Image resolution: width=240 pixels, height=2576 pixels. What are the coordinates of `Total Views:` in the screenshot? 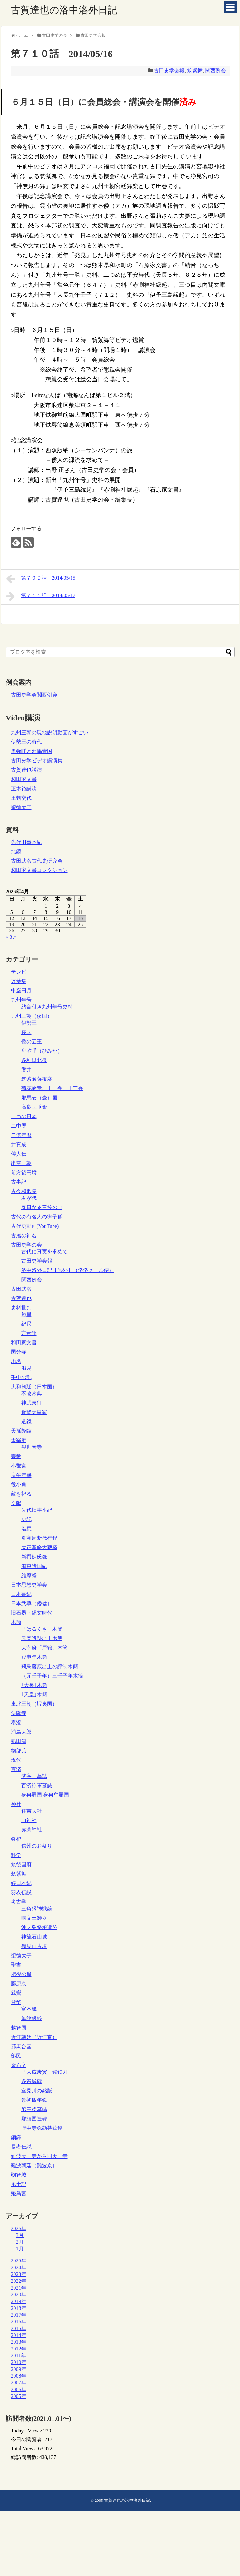 It's located at (24, 2448).